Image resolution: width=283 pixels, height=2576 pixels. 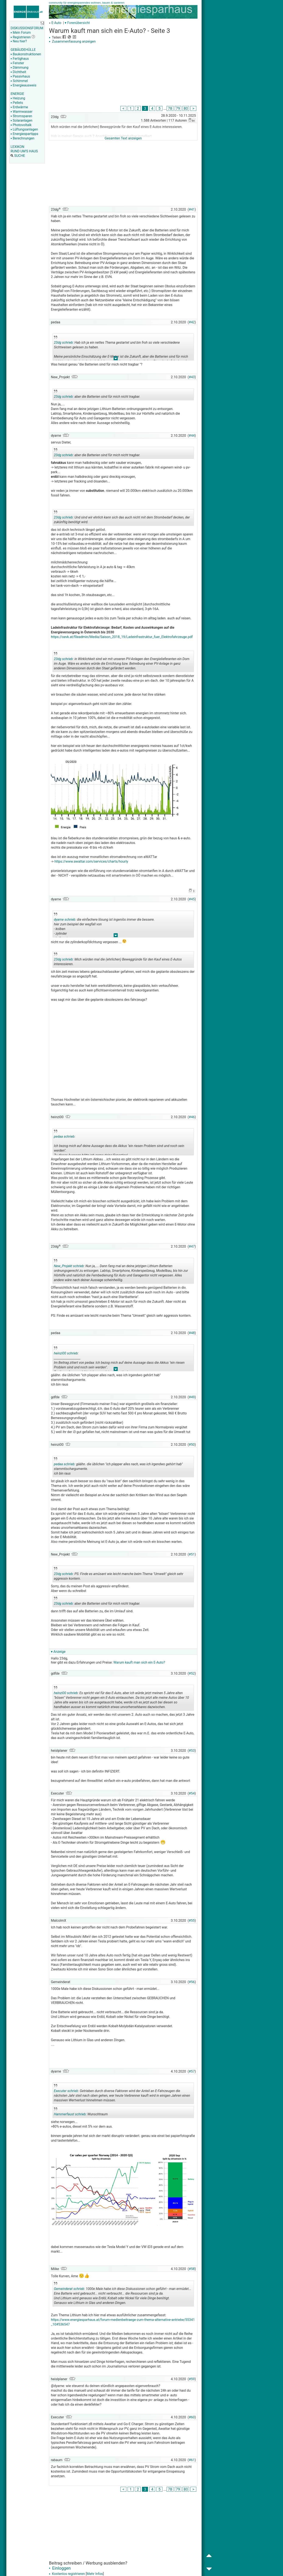 What do you see at coordinates (118, 960) in the screenshot?
I see `Mich würden mal die (ehrlichen) Beweggründe für den Kauf eines E-Autos interessieren.` at bounding box center [118, 960].